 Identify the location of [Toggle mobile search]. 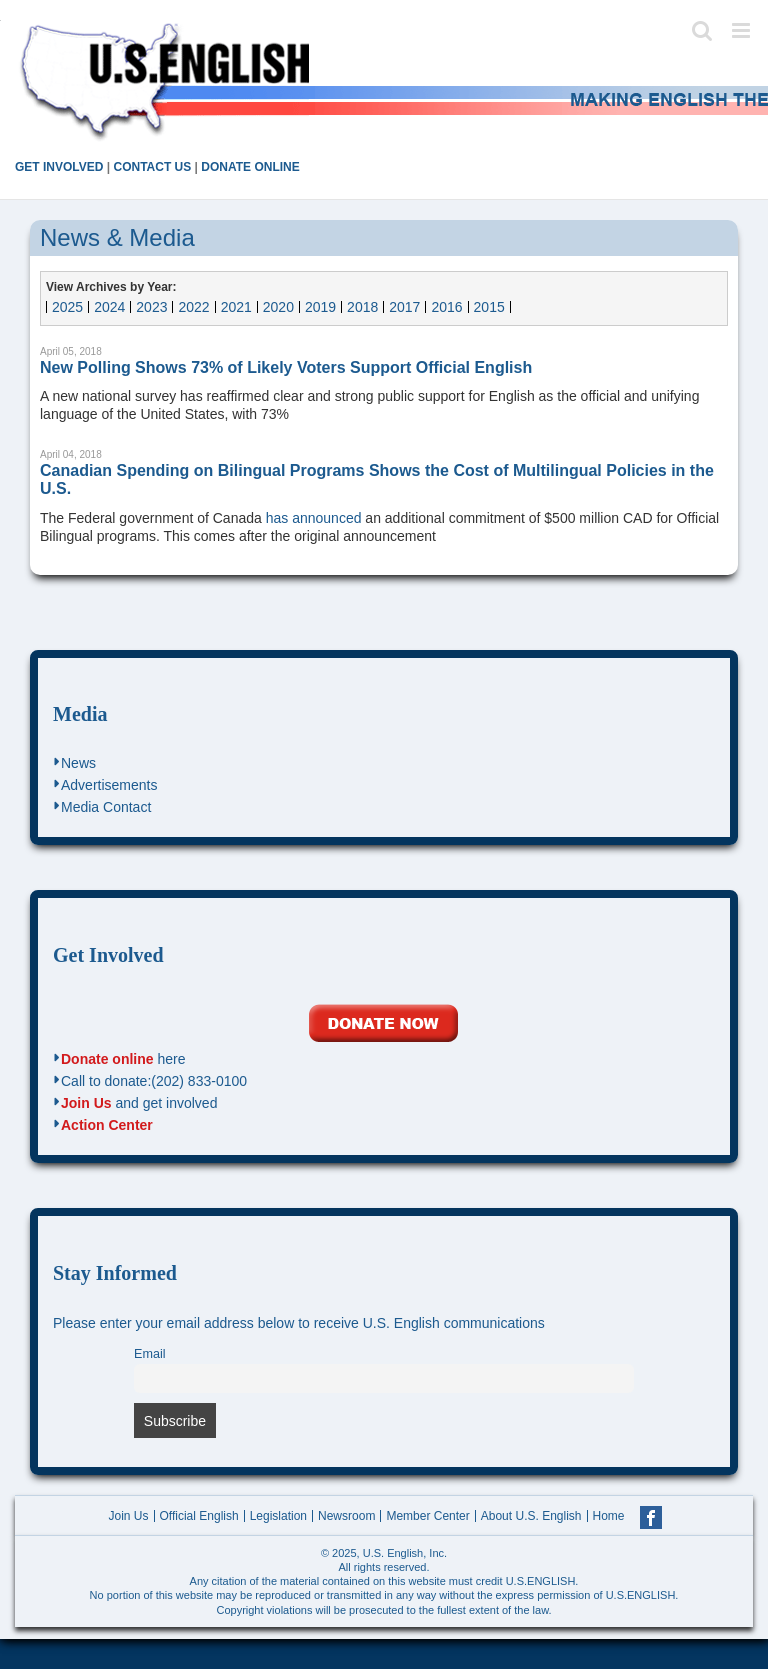
(702, 30).